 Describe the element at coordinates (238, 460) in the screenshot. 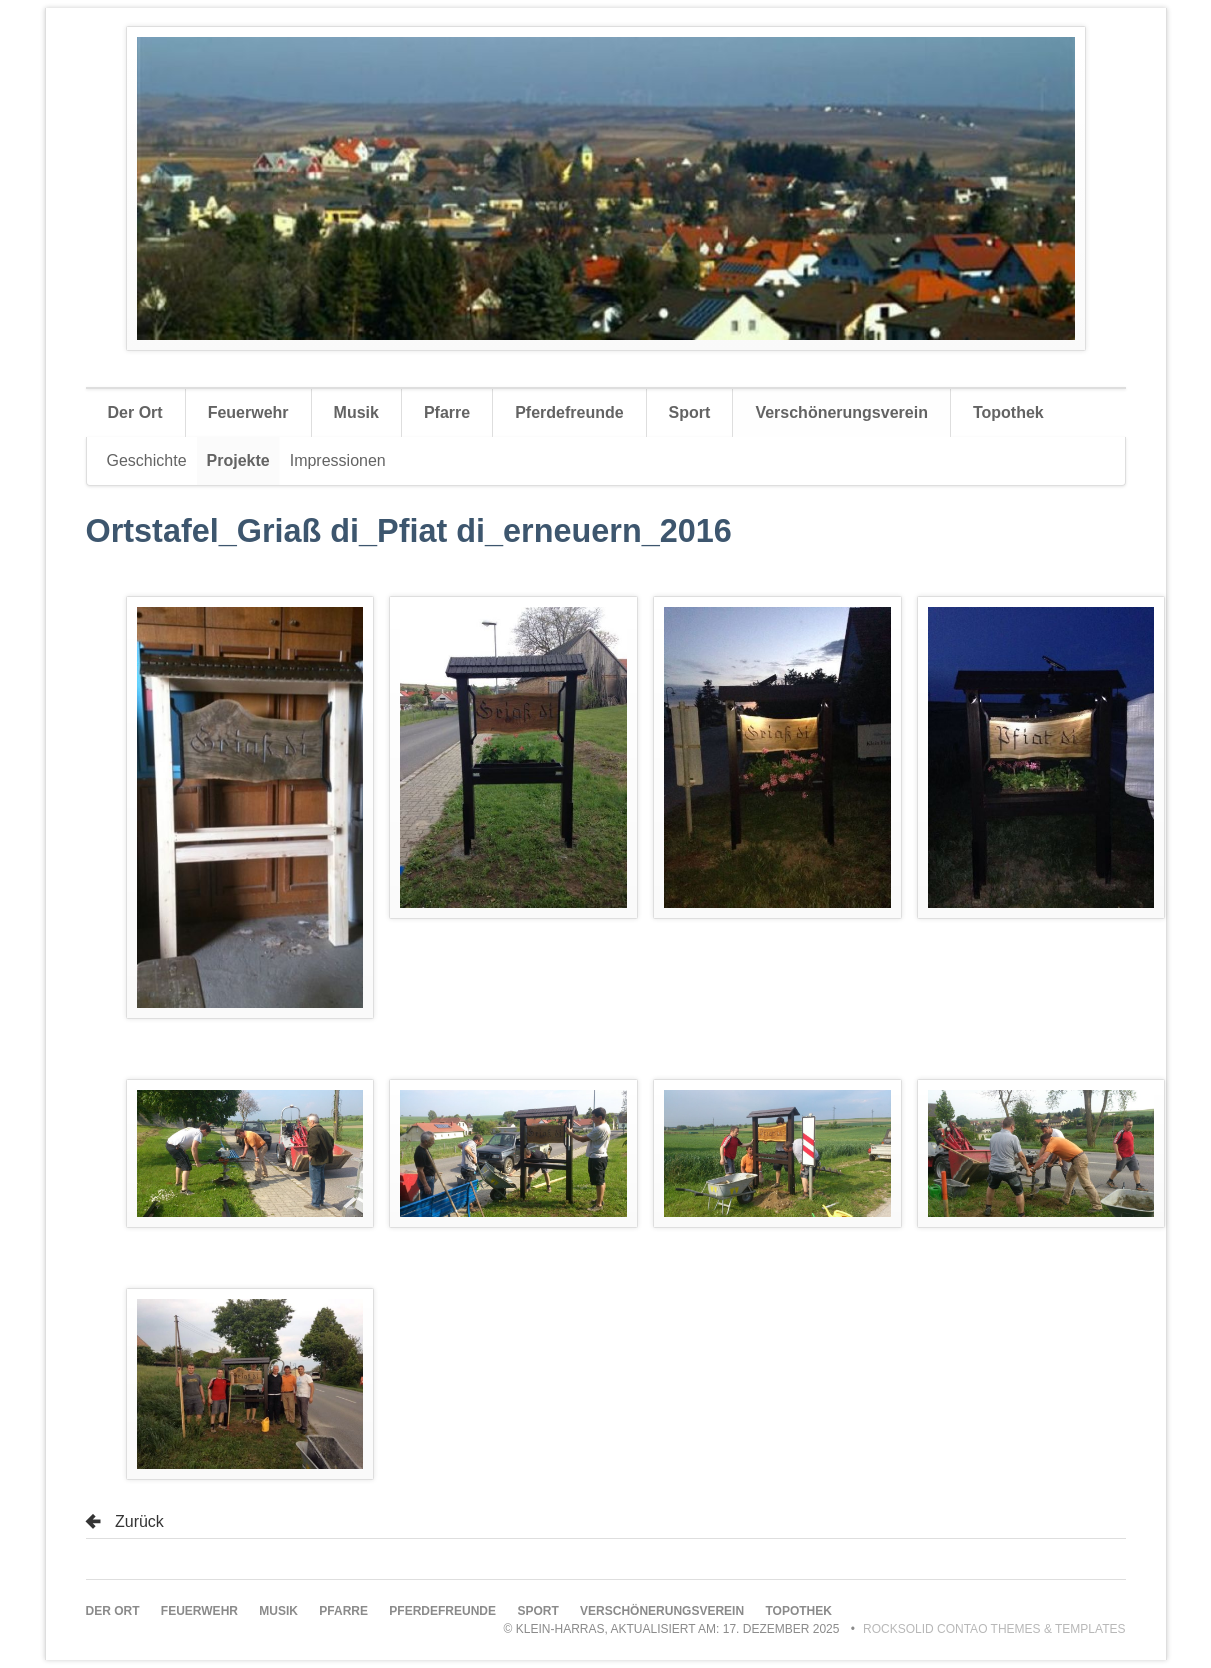

I see `Projekte` at that location.